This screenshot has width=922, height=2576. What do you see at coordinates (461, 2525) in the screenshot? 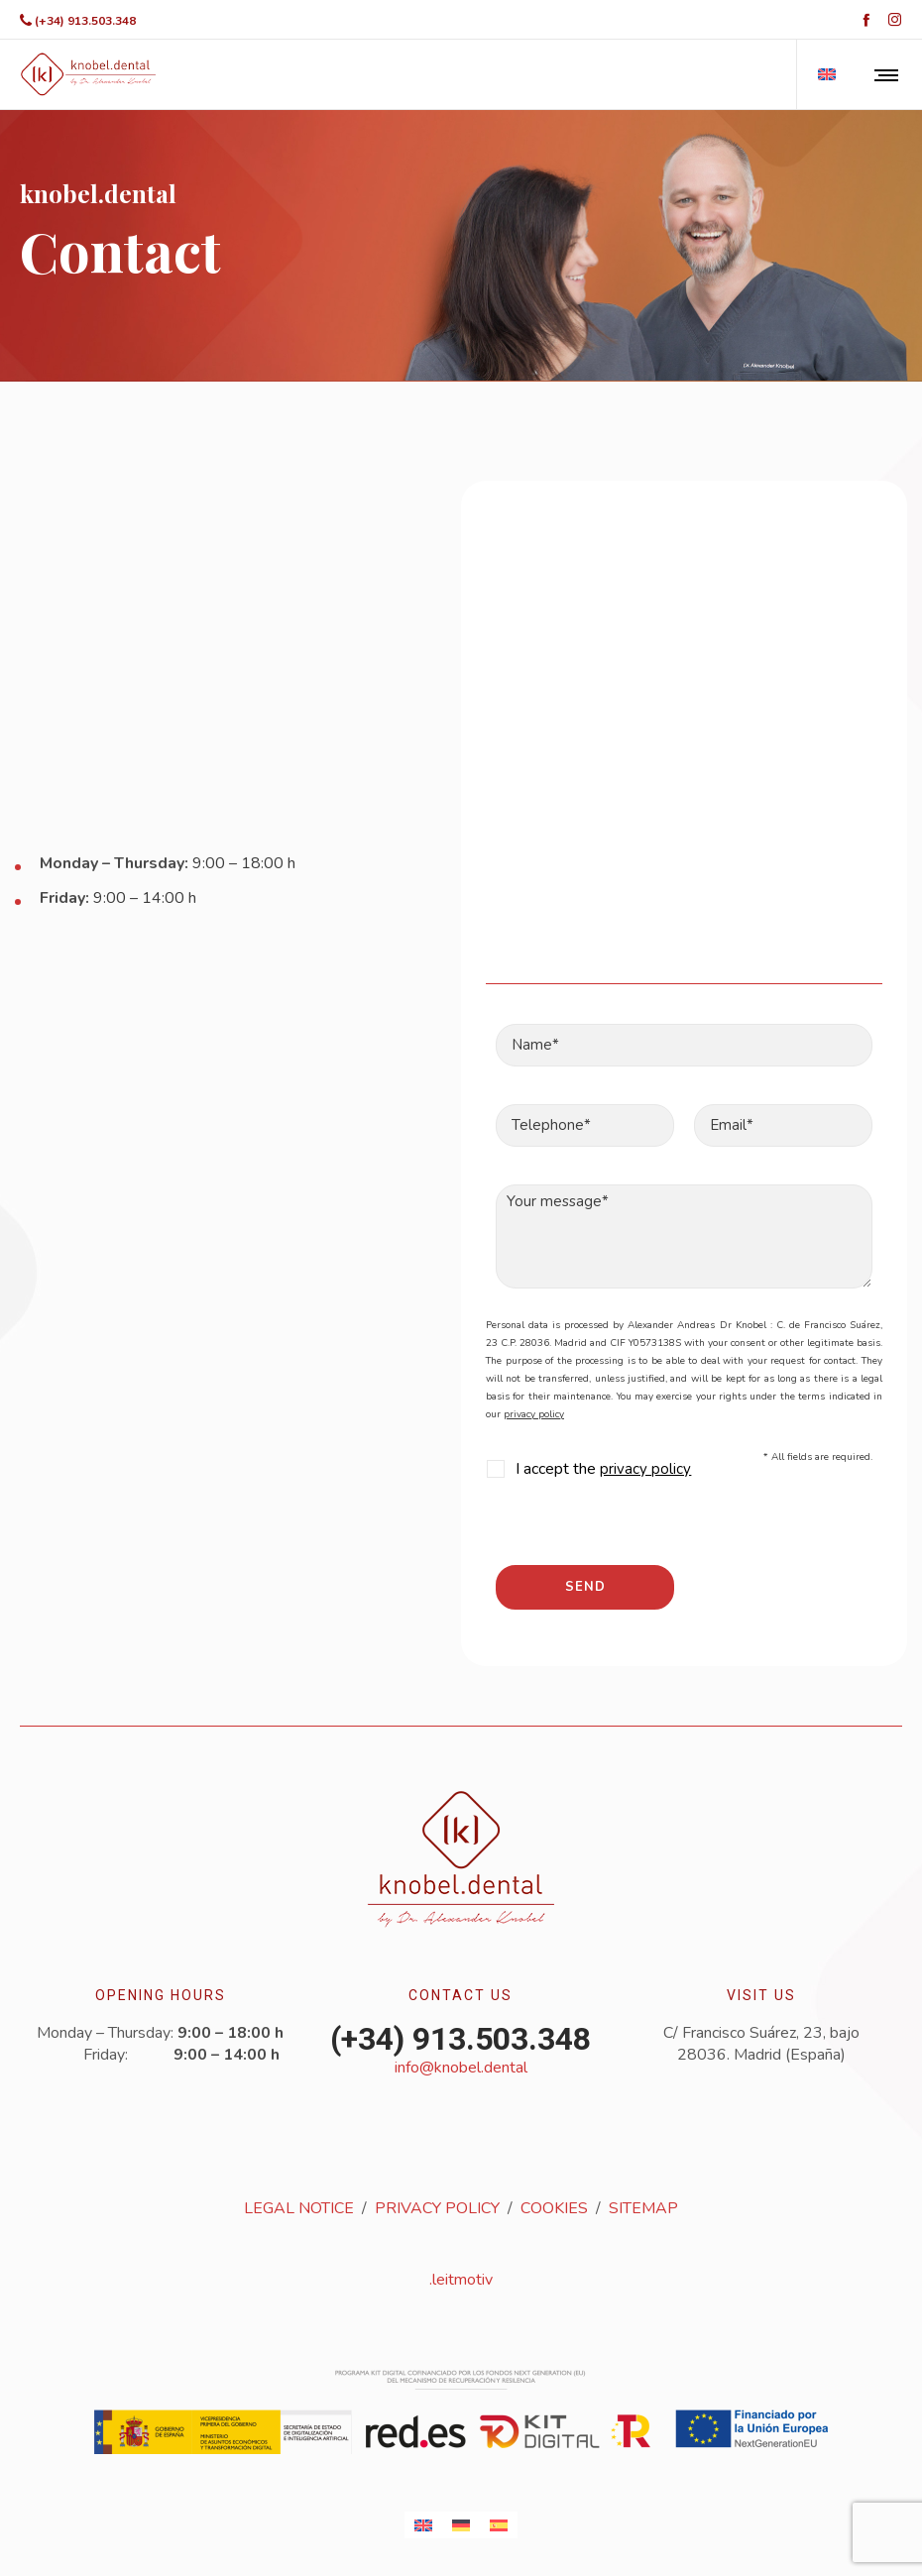
I see `[Switch to German]` at bounding box center [461, 2525].